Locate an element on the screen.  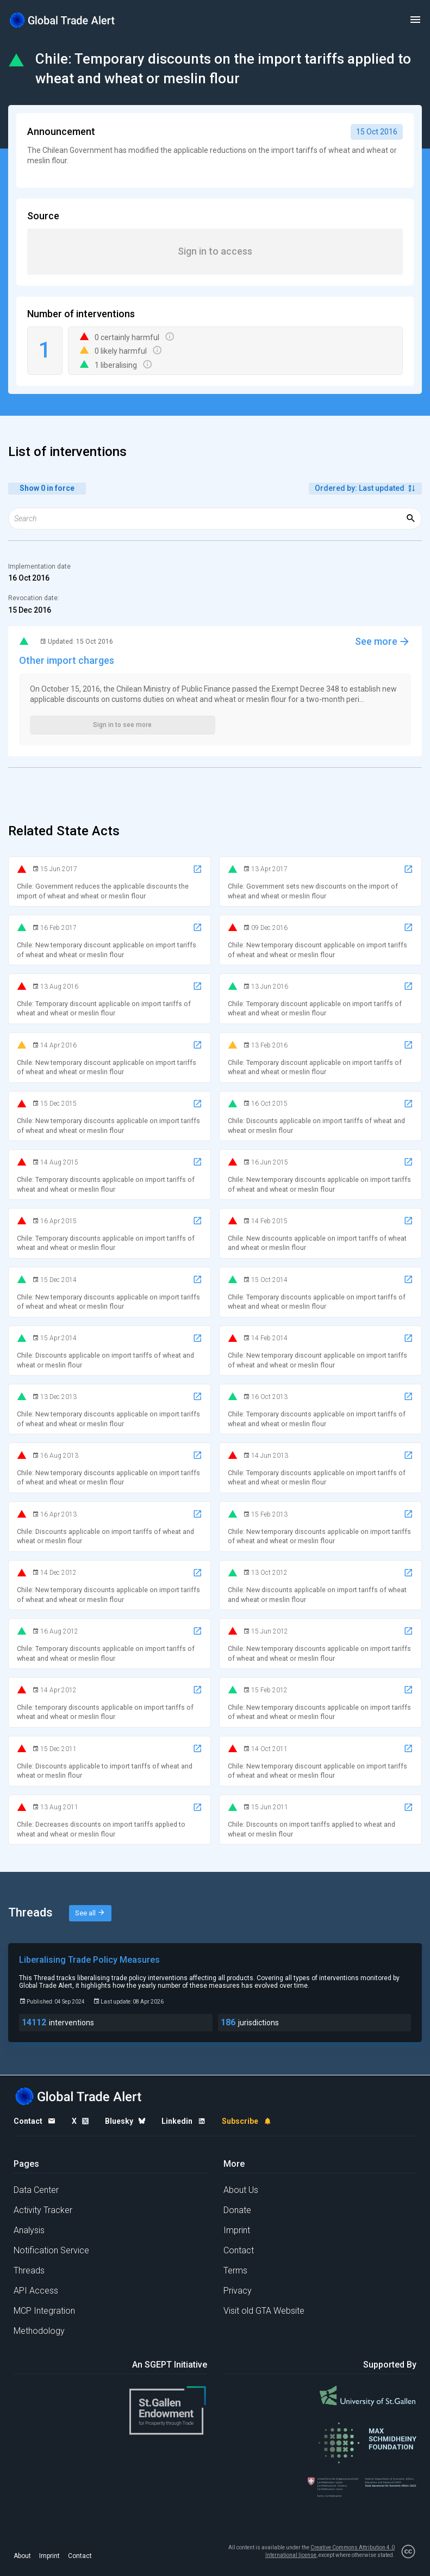
MCP Integration is located at coordinates (44, 2311).